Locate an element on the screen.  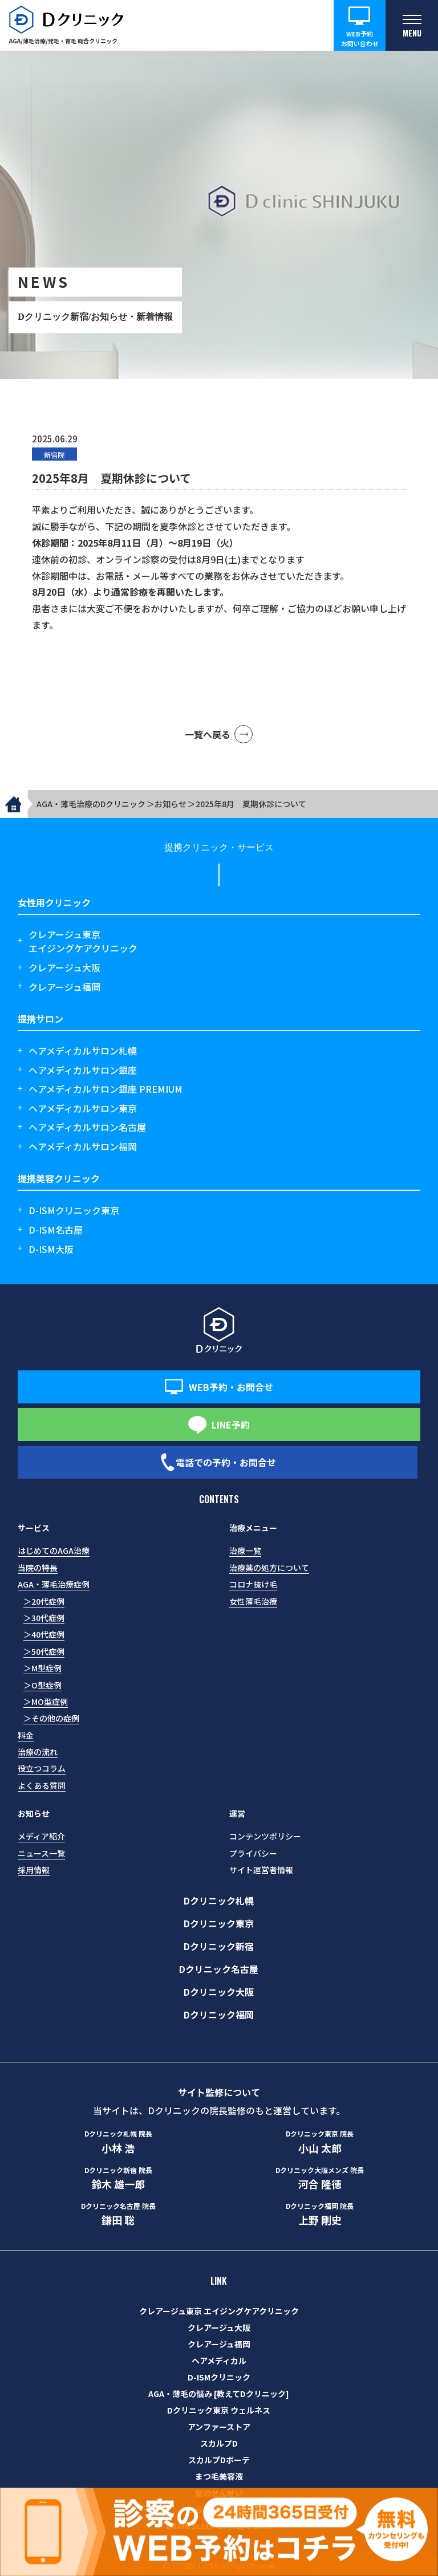
サイト運営者情報 is located at coordinates (261, 1869).